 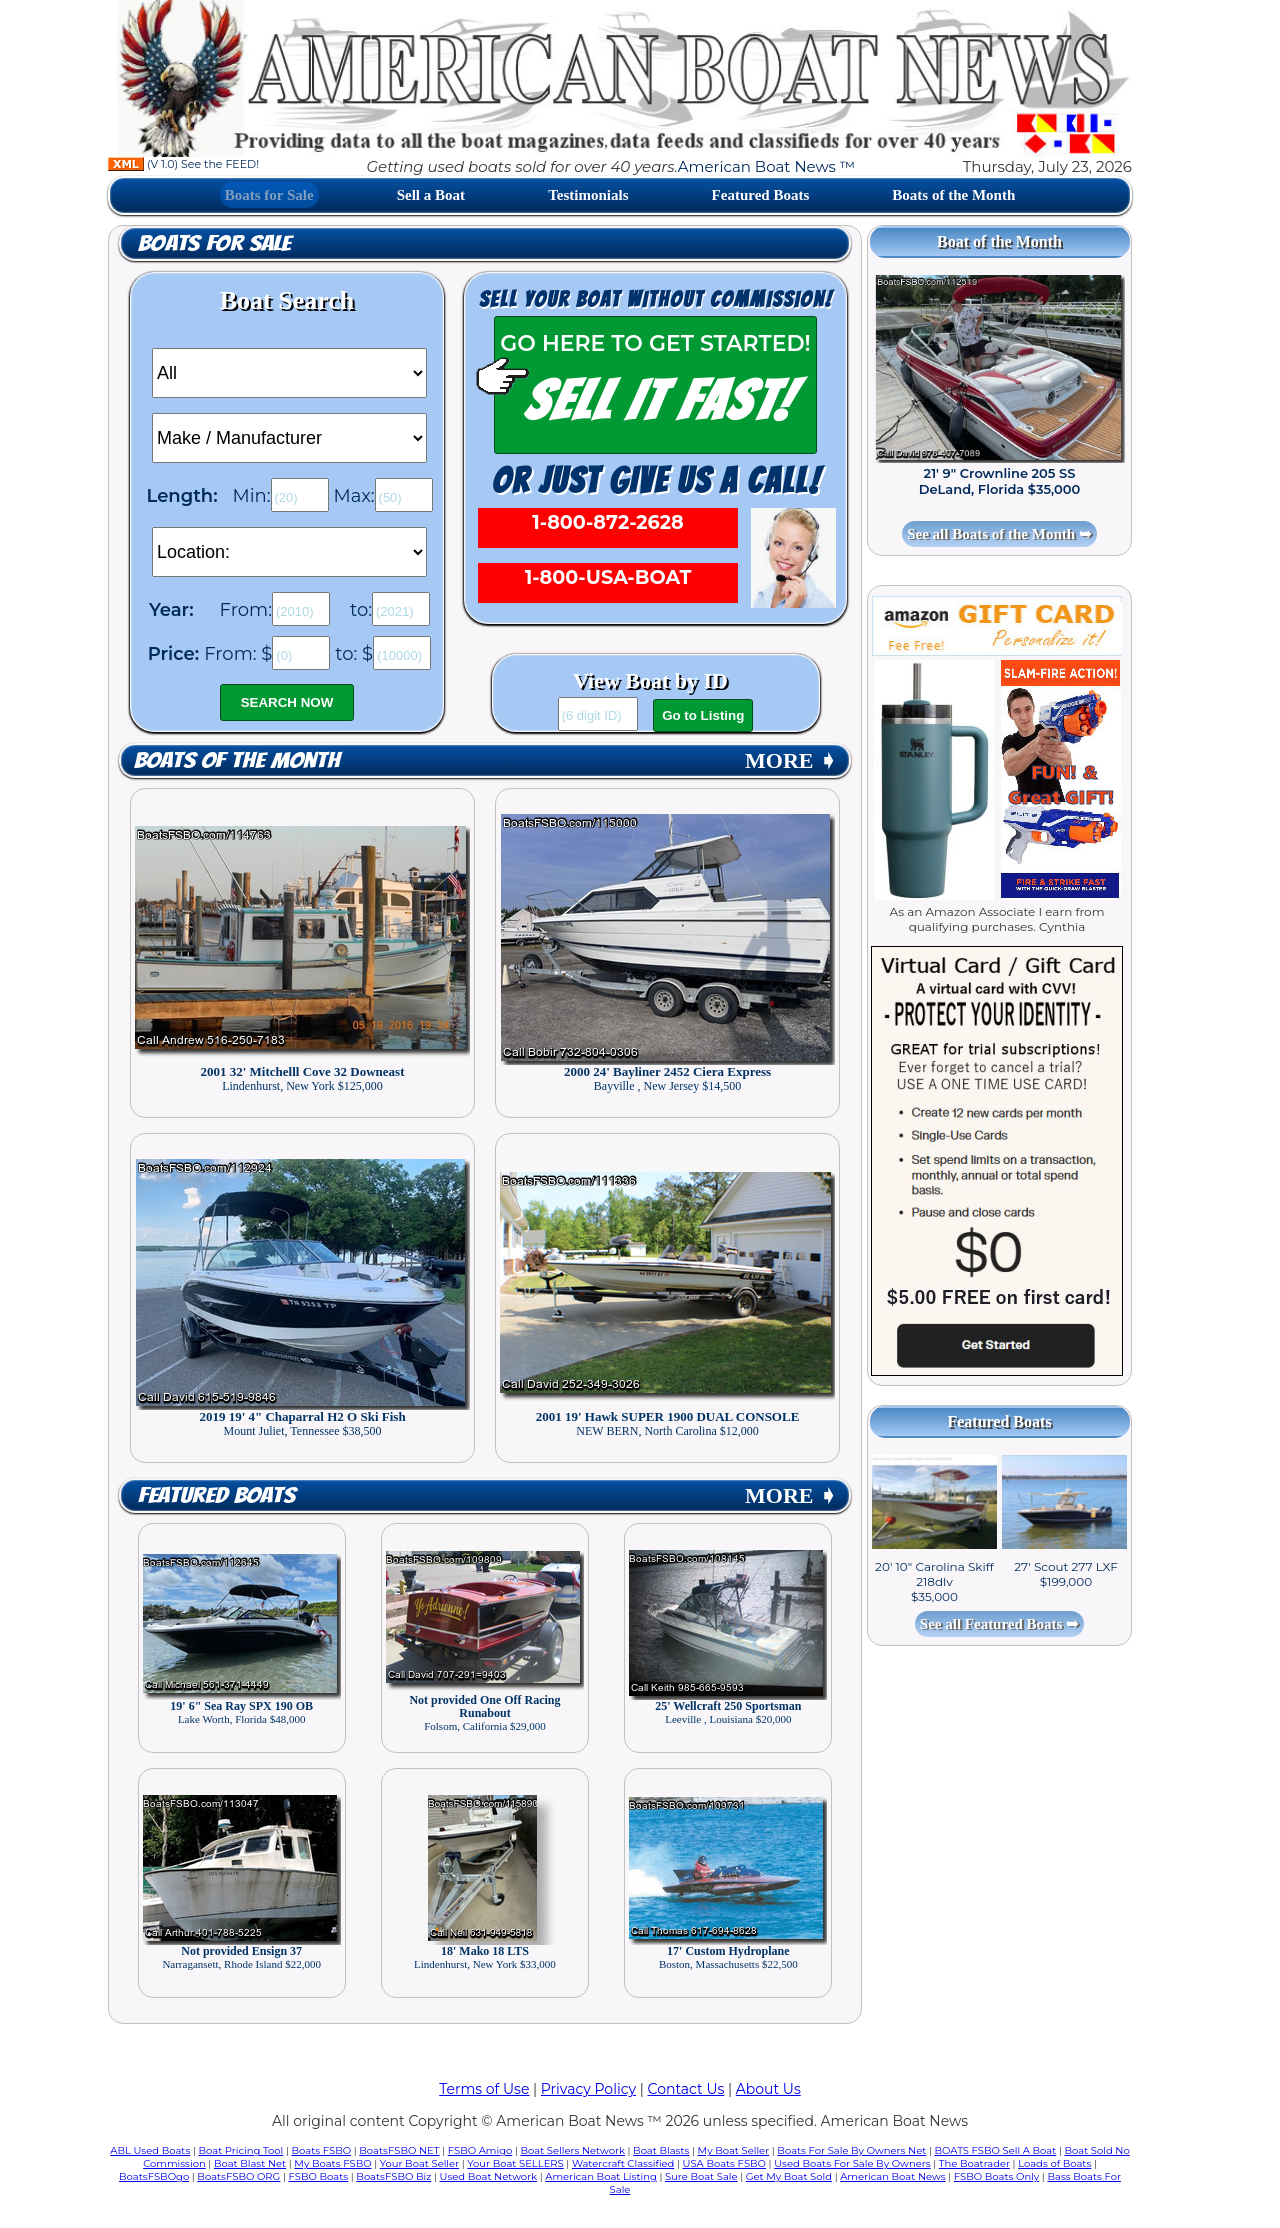 What do you see at coordinates (399, 2150) in the screenshot?
I see `BoatsFSBO NET` at bounding box center [399, 2150].